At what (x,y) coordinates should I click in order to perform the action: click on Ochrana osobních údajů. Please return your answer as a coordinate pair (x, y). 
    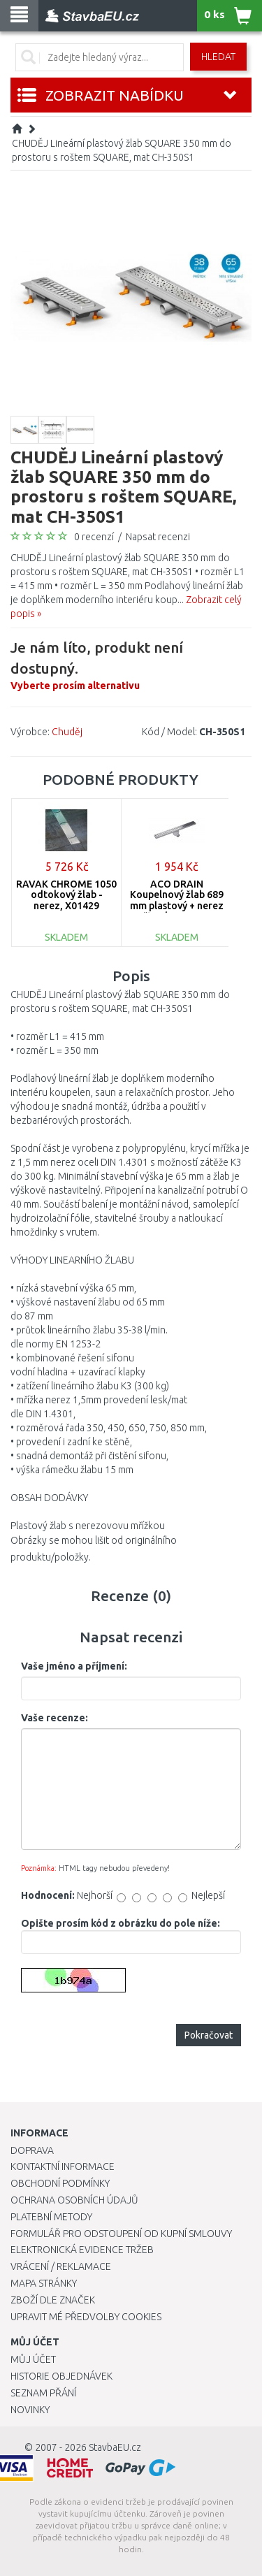
    Looking at the image, I should click on (74, 2200).